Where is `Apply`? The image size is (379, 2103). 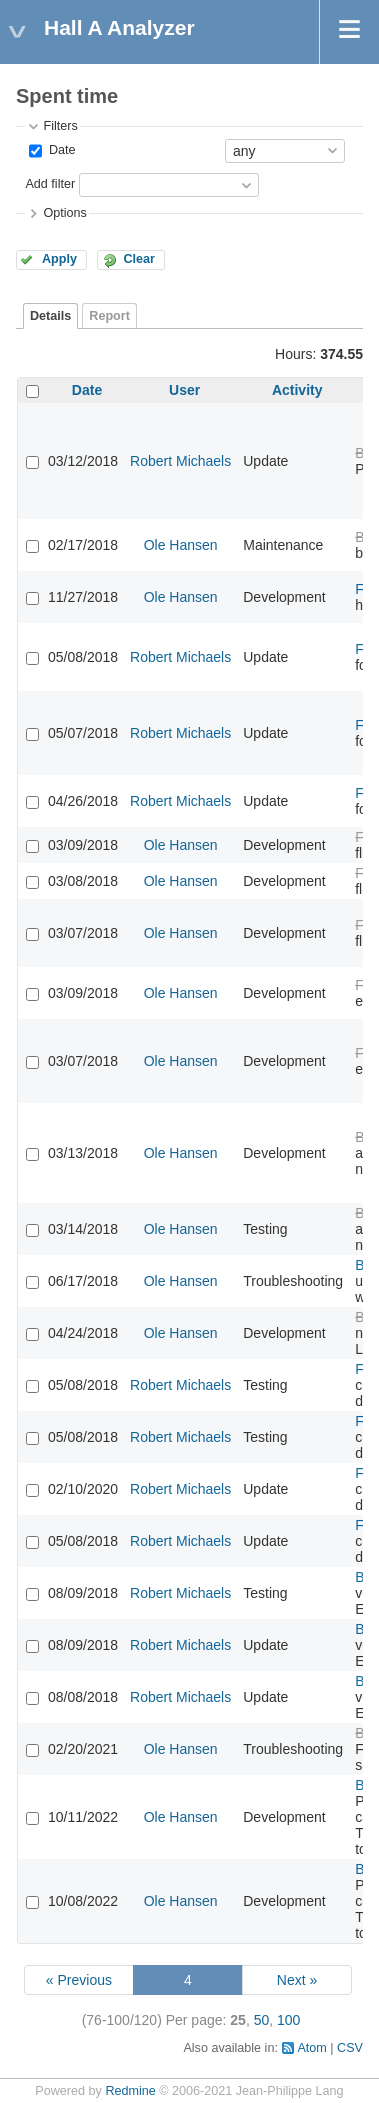
Apply is located at coordinates (59, 259).